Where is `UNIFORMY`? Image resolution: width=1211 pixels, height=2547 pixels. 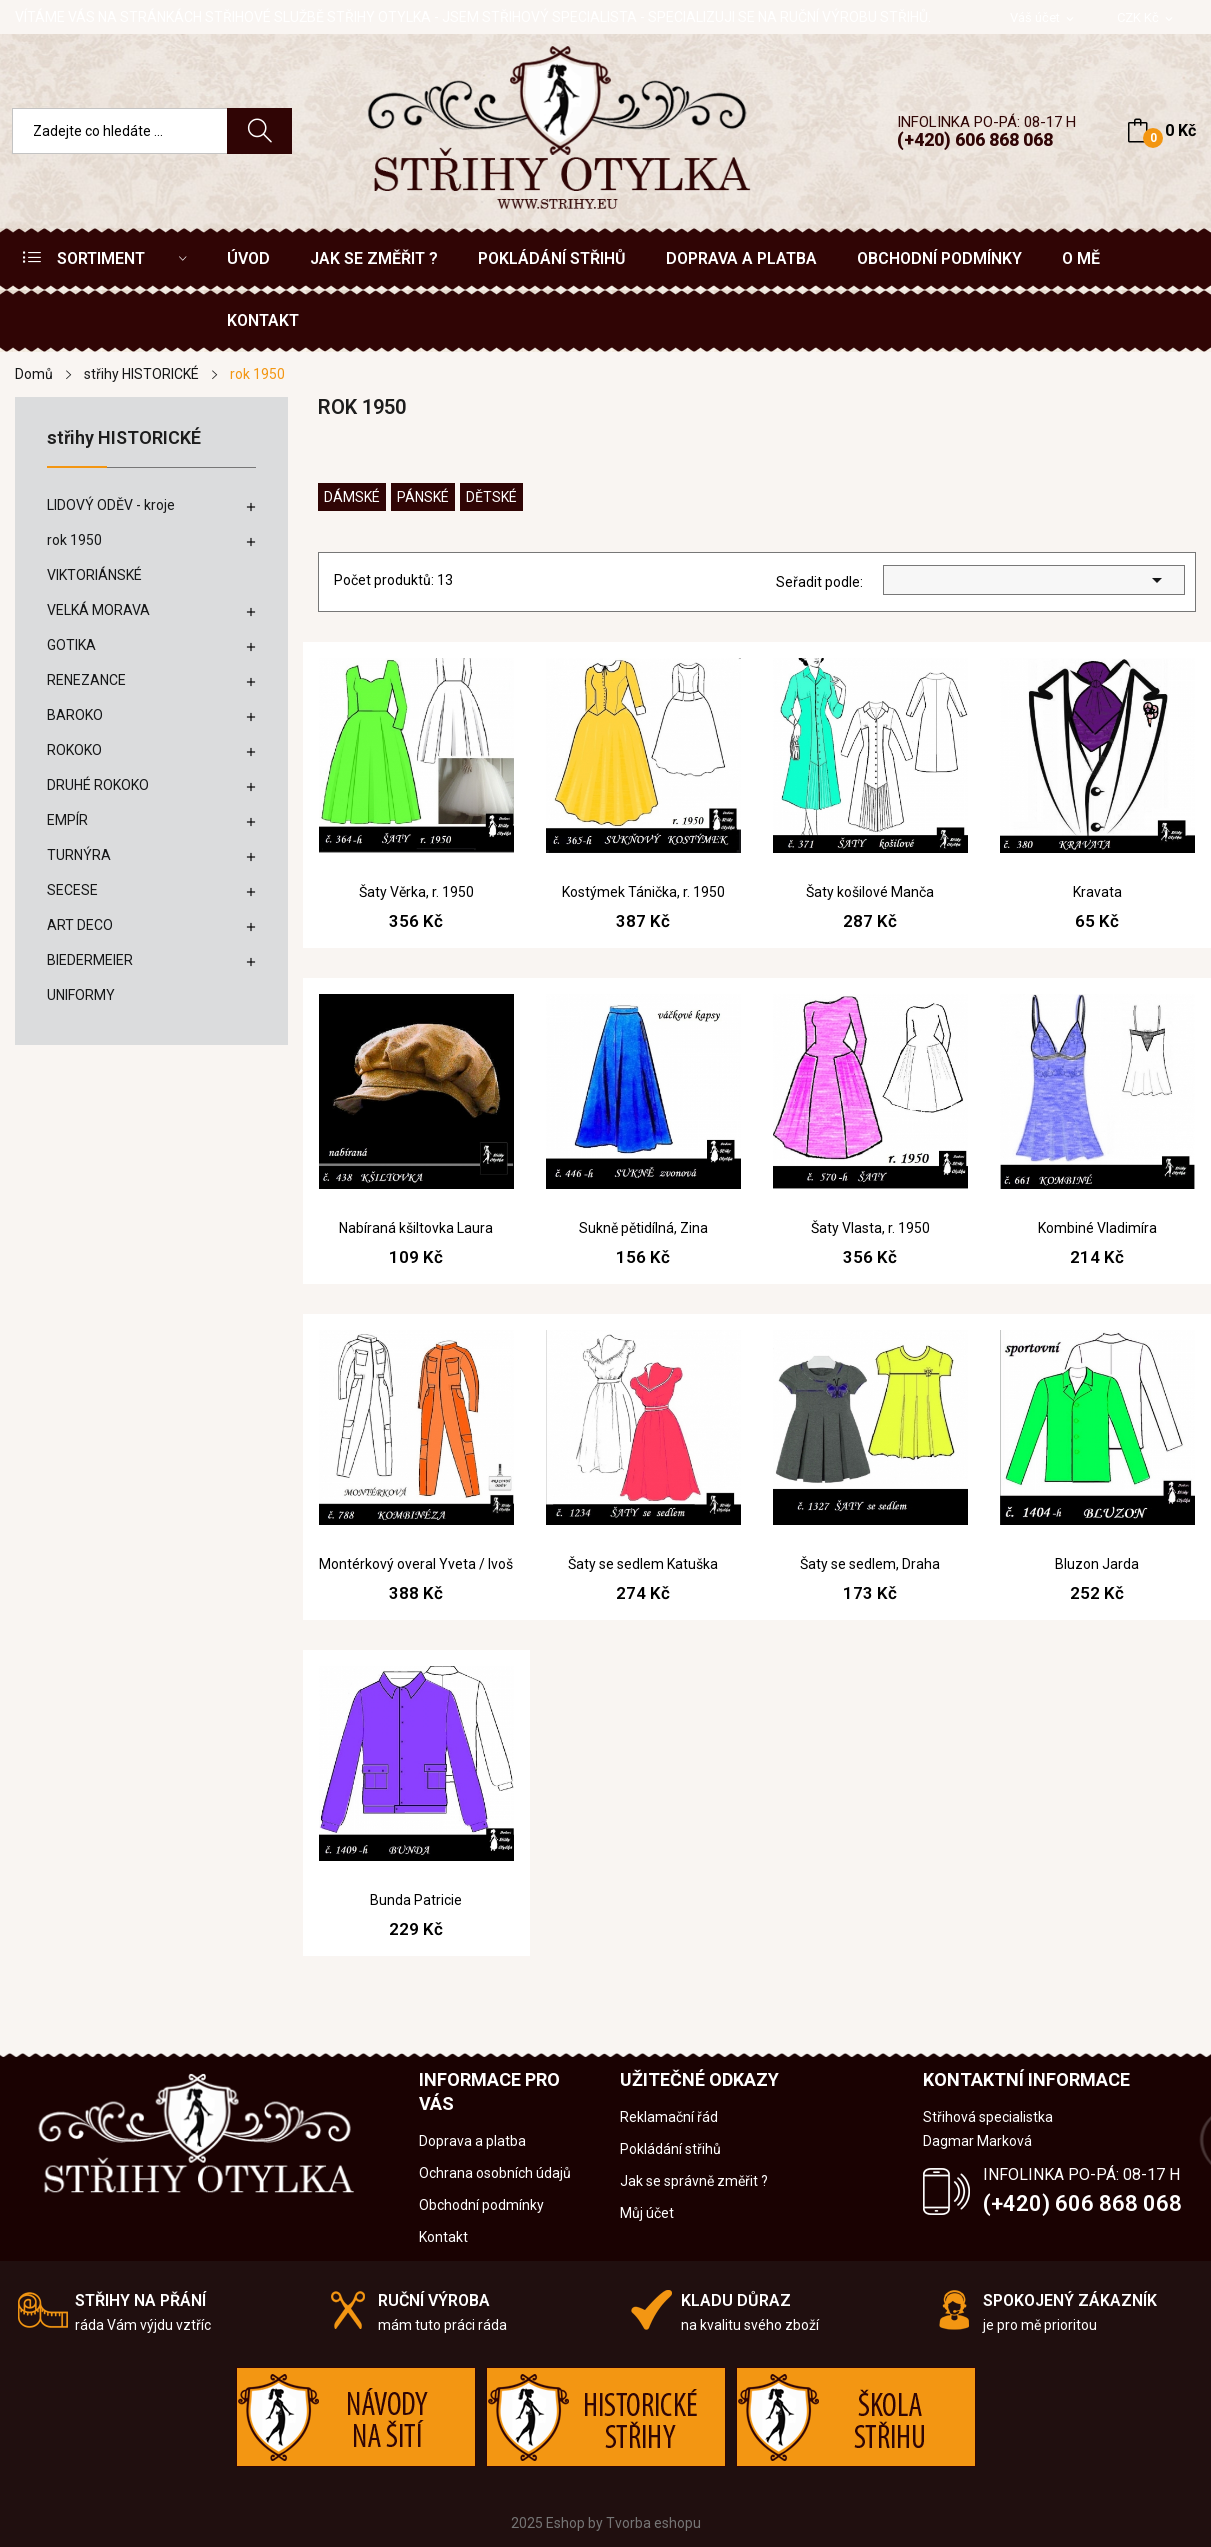
UNIFORMY is located at coordinates (81, 995).